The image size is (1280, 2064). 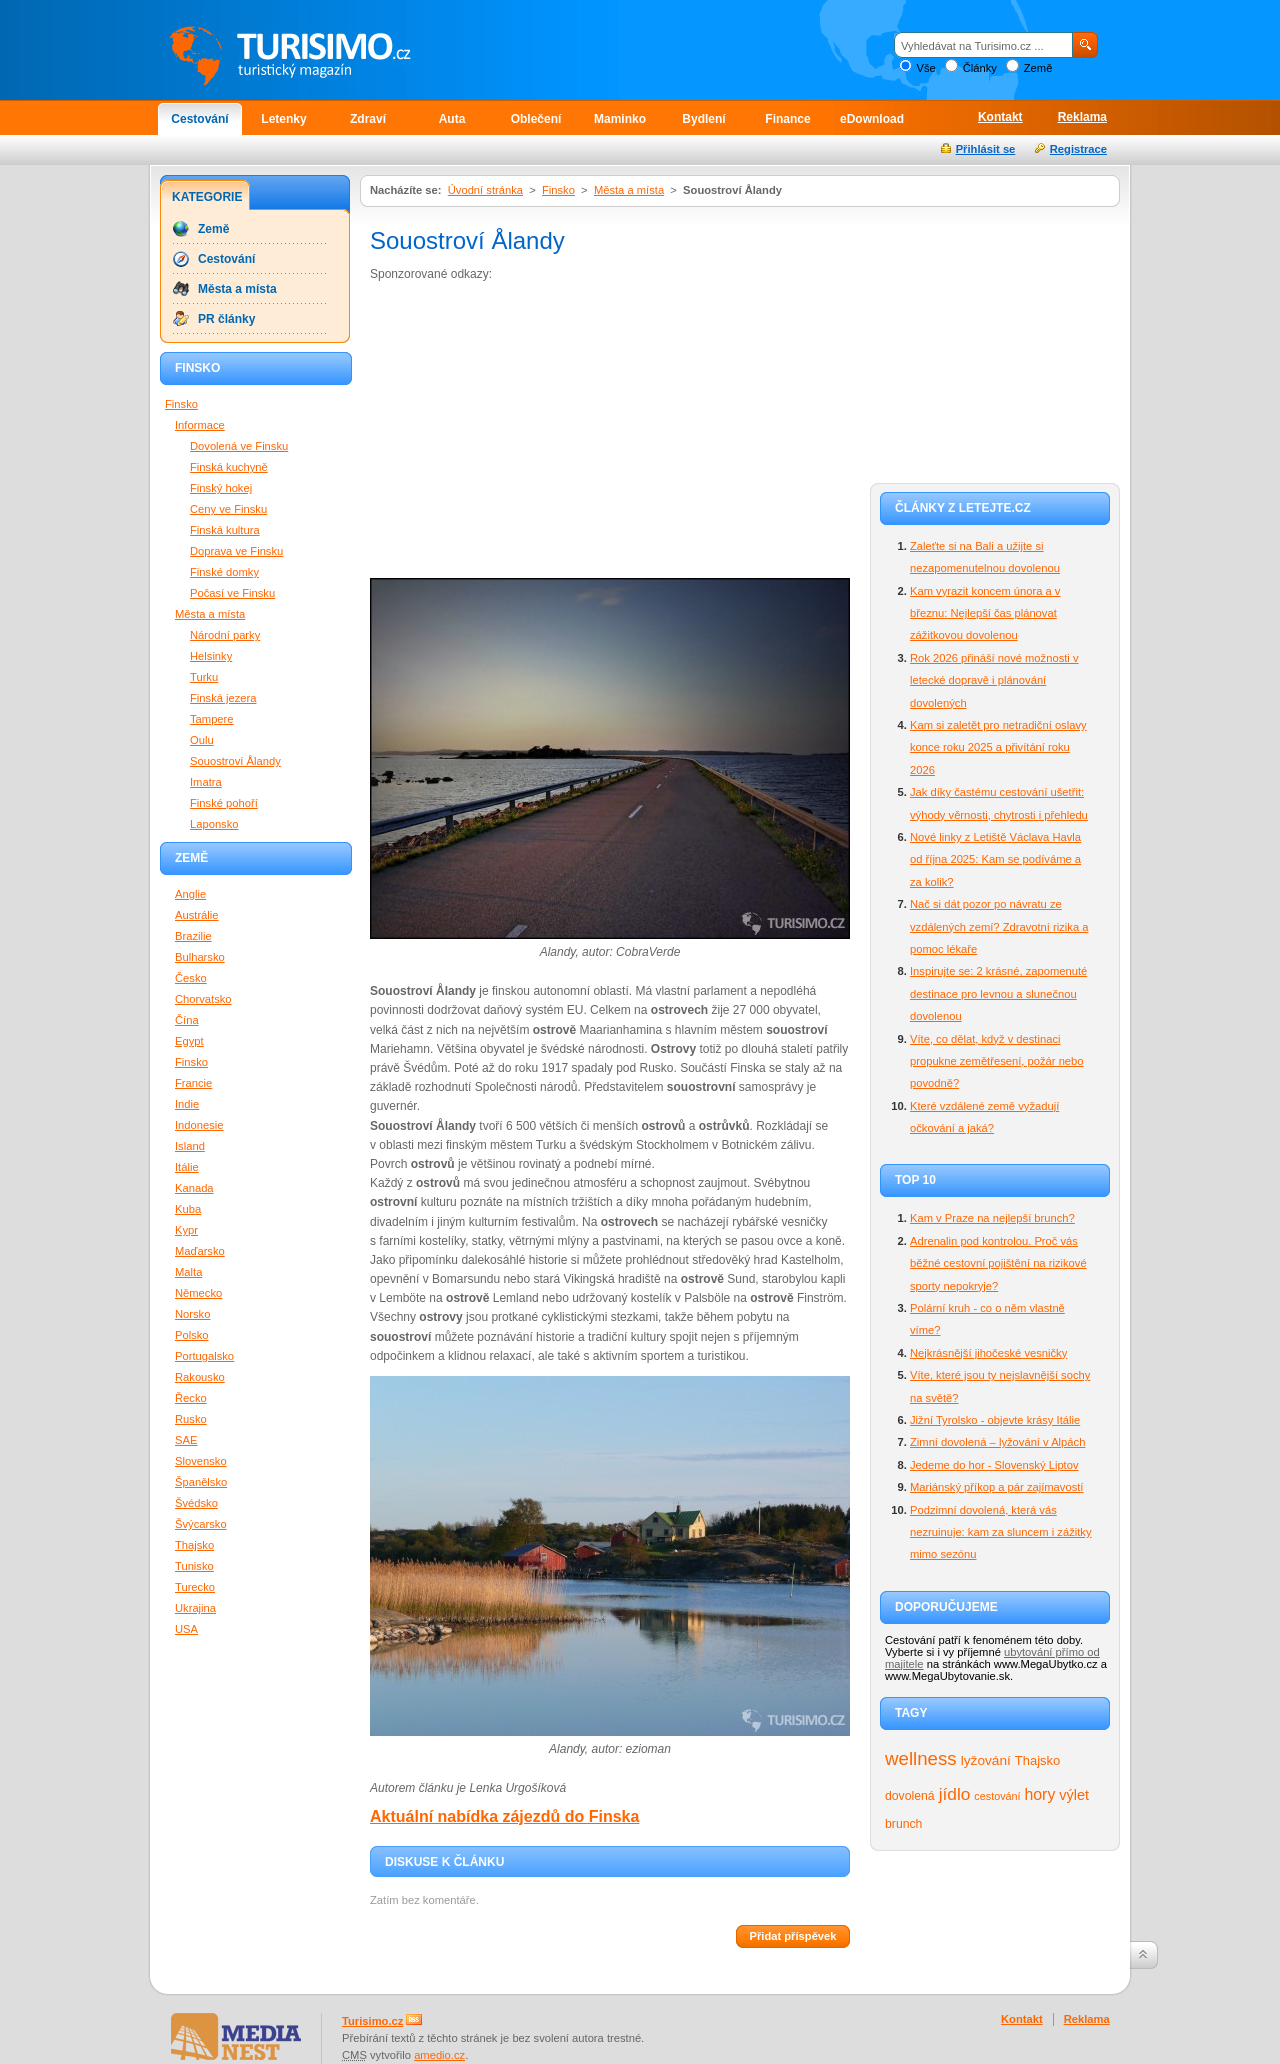 What do you see at coordinates (1038, 68) in the screenshot?
I see `Země` at bounding box center [1038, 68].